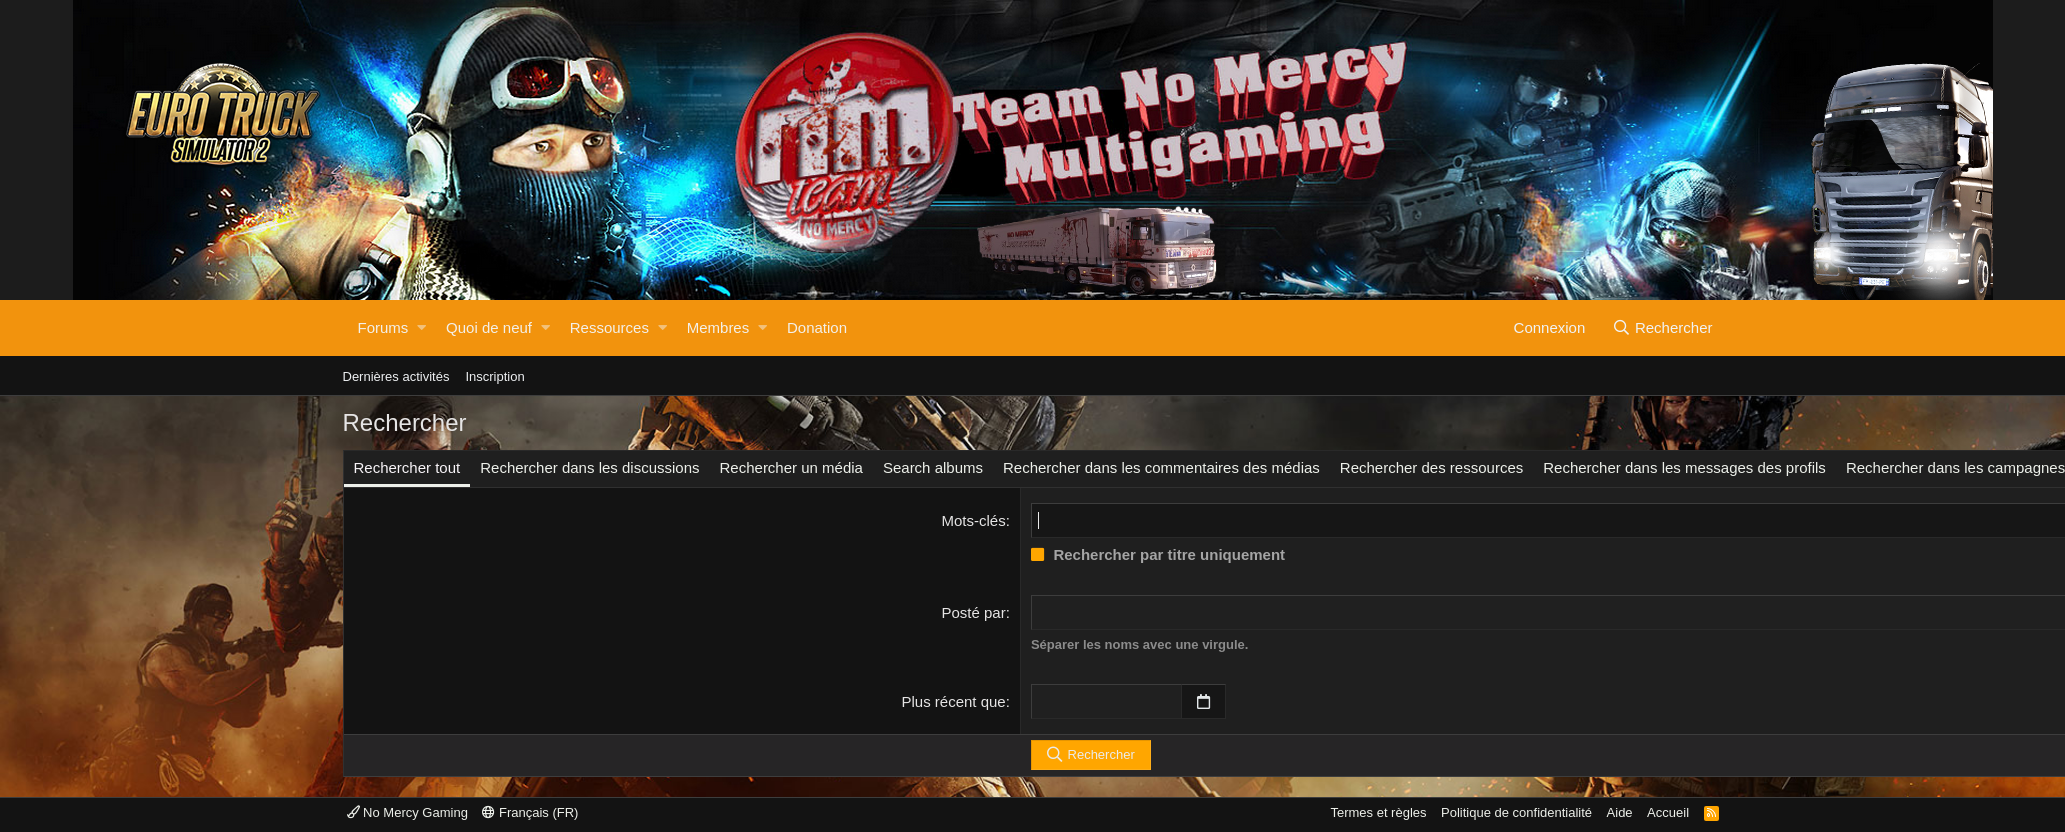  I want to click on Termes et règles, so click(1378, 812).